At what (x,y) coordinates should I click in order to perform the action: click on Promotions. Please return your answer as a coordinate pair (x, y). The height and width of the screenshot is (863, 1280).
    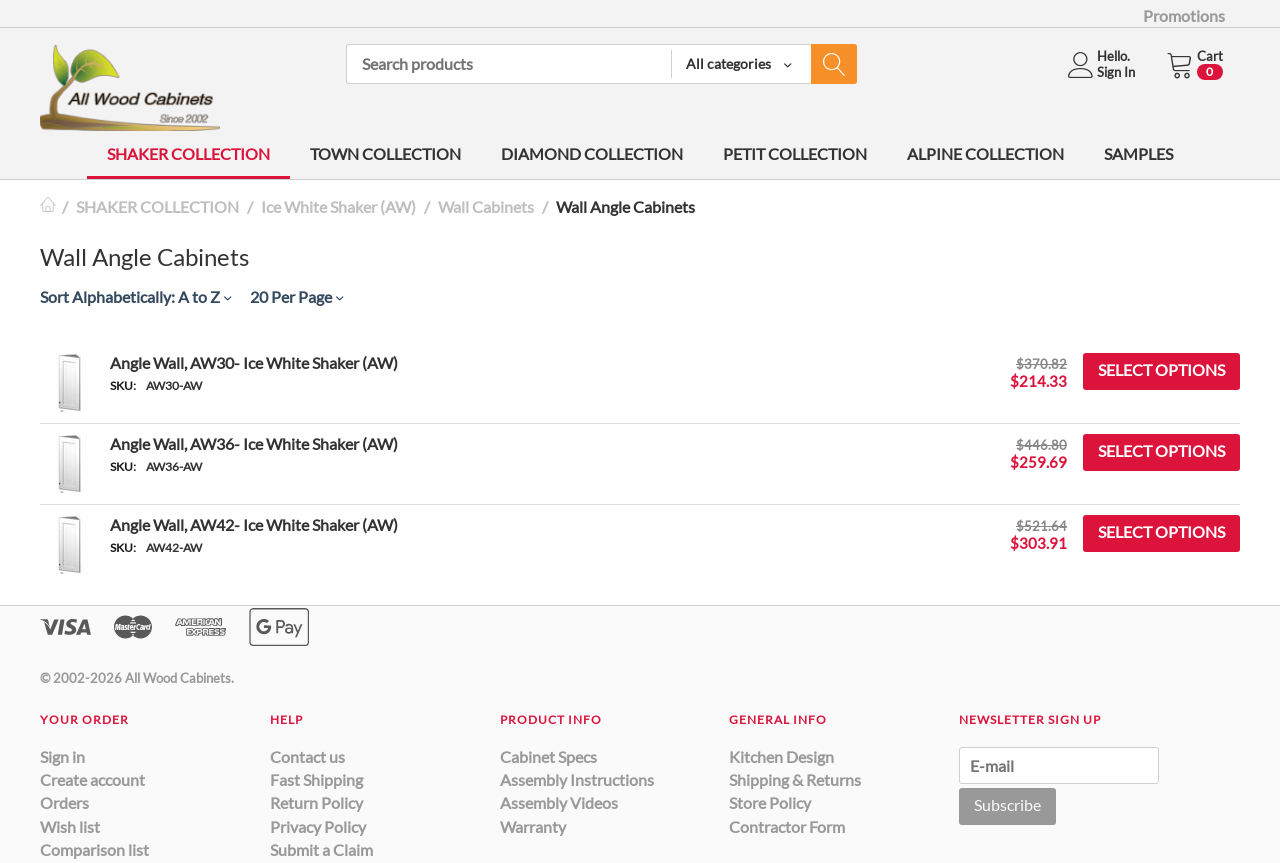
    Looking at the image, I should click on (1184, 15).